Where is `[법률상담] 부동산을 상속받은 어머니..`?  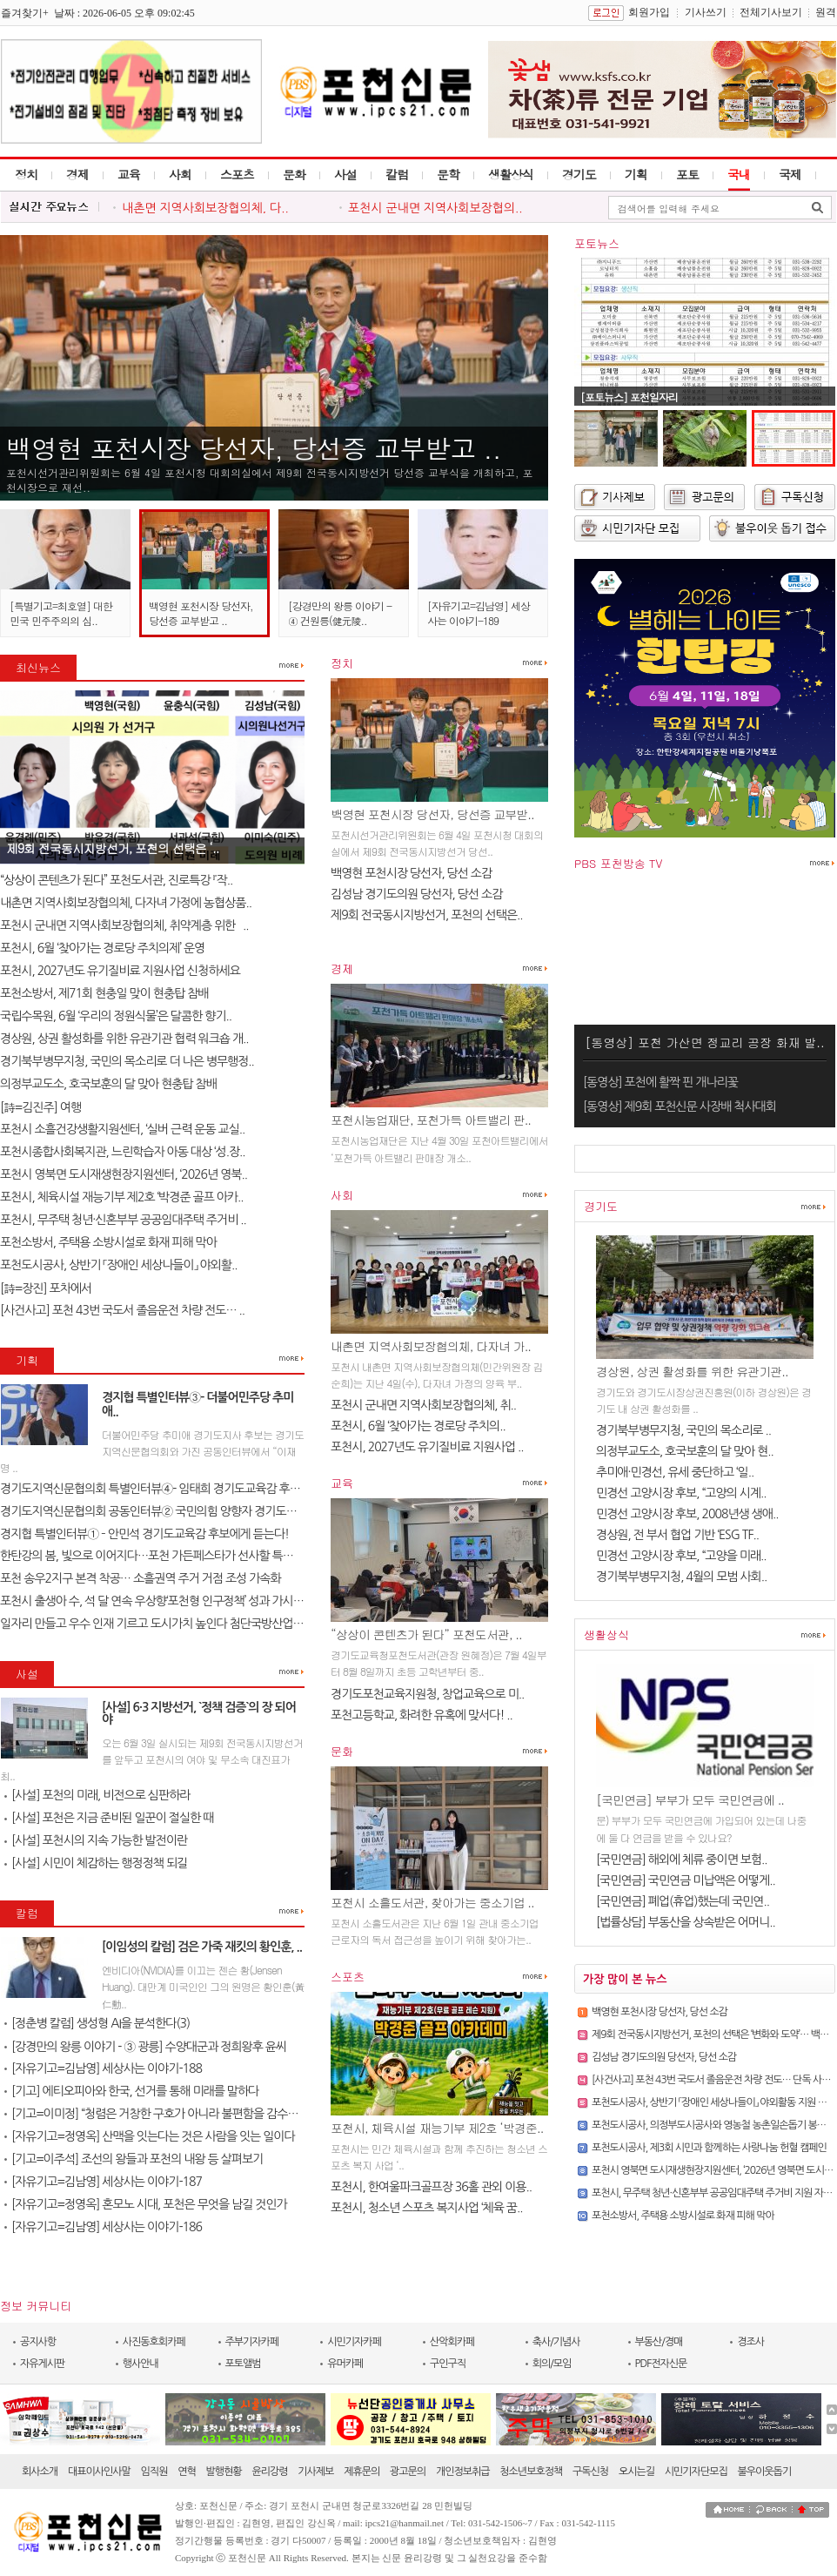
[법률상담] 부동산을 상속받은 어머니.. is located at coordinates (685, 1922).